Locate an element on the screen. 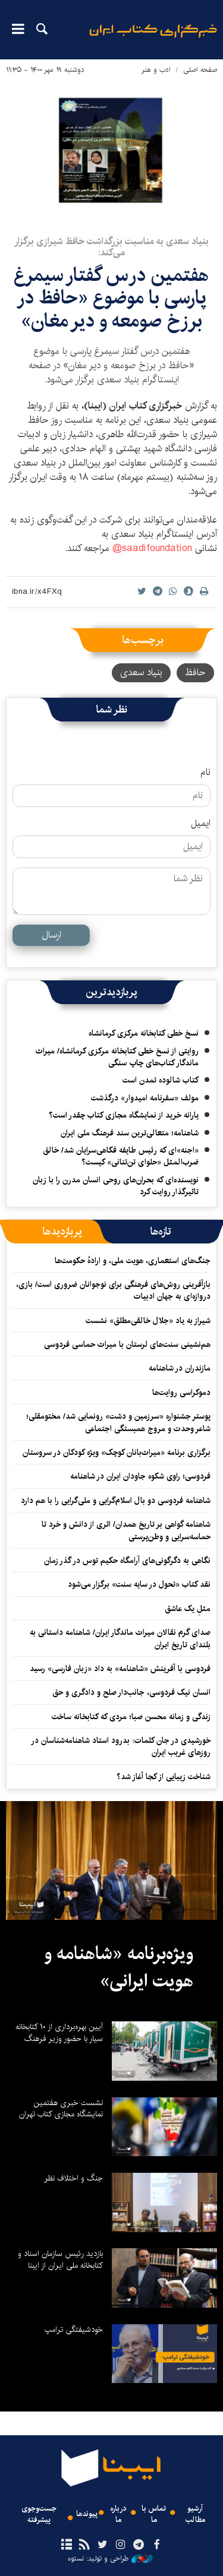  نسخ خطی کتابخانه مرکزی کرمانشاه is located at coordinates (144, 1033).